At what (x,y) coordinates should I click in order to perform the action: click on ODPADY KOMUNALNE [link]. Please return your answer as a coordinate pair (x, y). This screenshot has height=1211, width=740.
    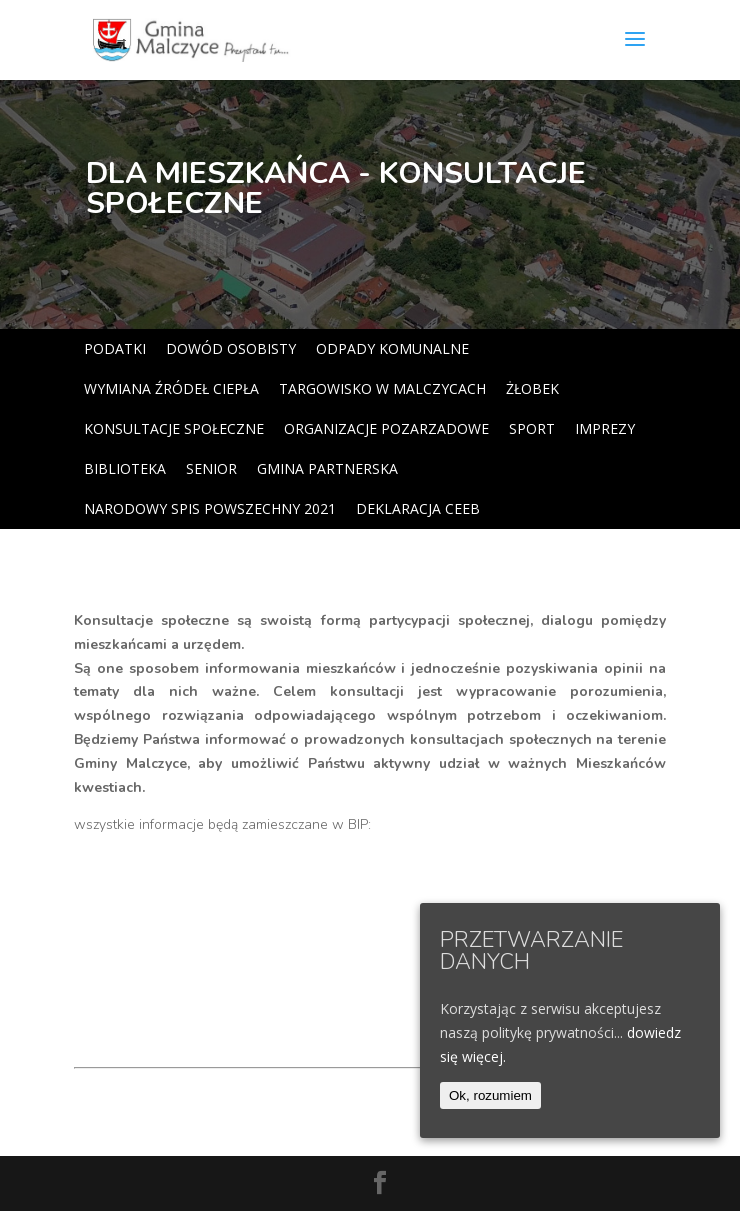
    Looking at the image, I should click on (392, 348).